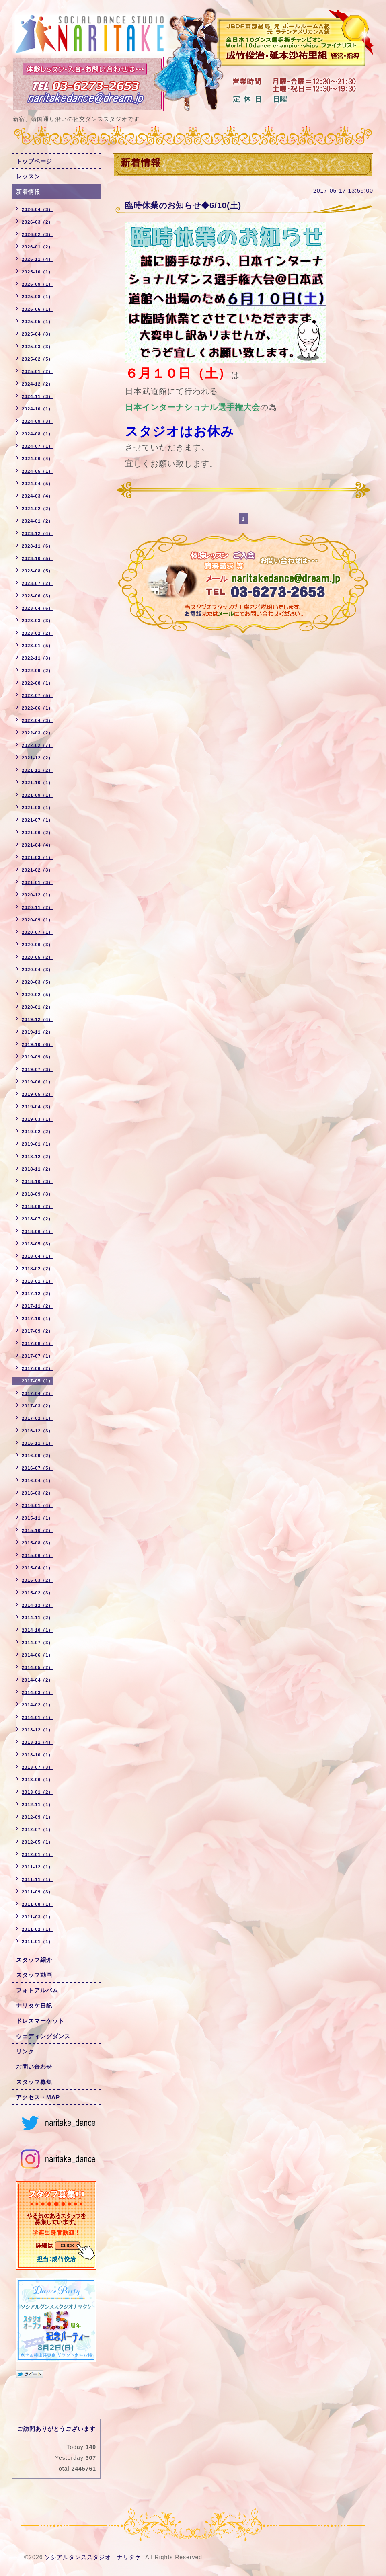 This screenshot has height=2576, width=386. Describe the element at coordinates (37, 1218) in the screenshot. I see `2018-07（2）` at that location.